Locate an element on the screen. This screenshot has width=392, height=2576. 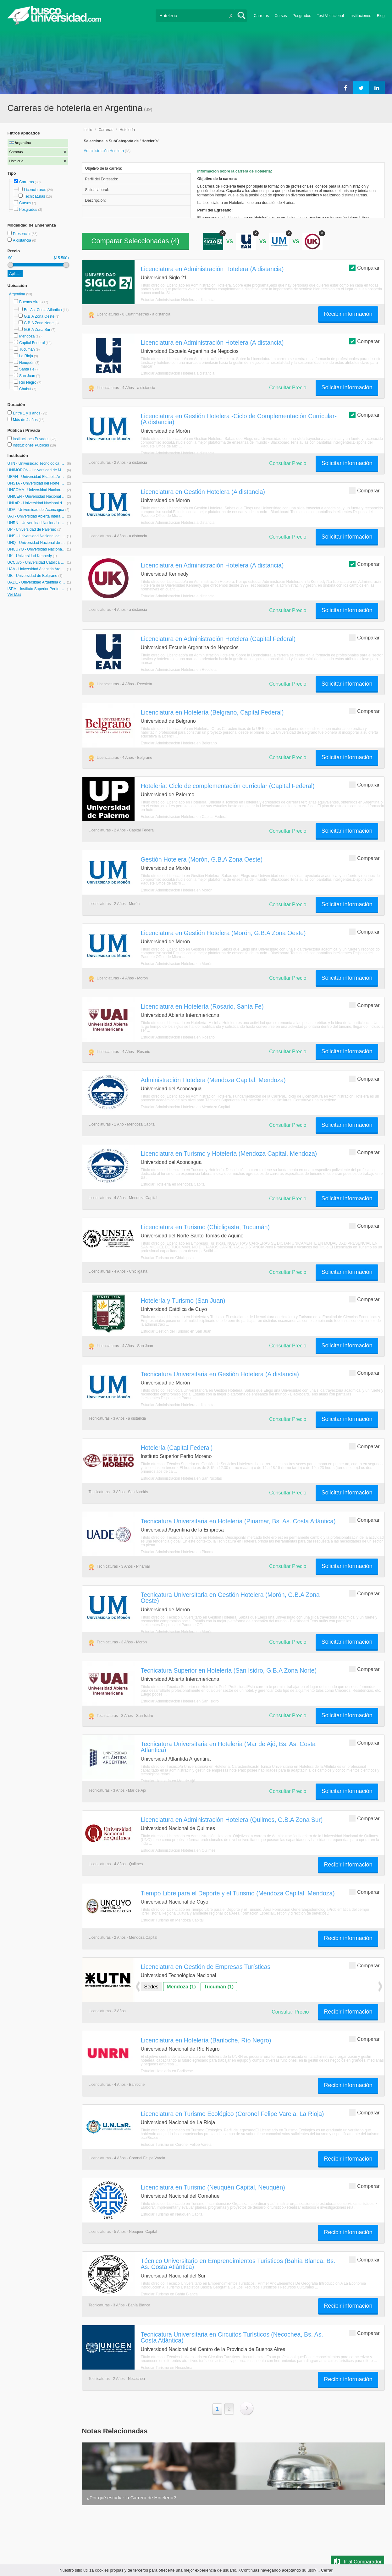
Licenciatura en Gestión Hotelera (A distancia) is located at coordinates (203, 491).